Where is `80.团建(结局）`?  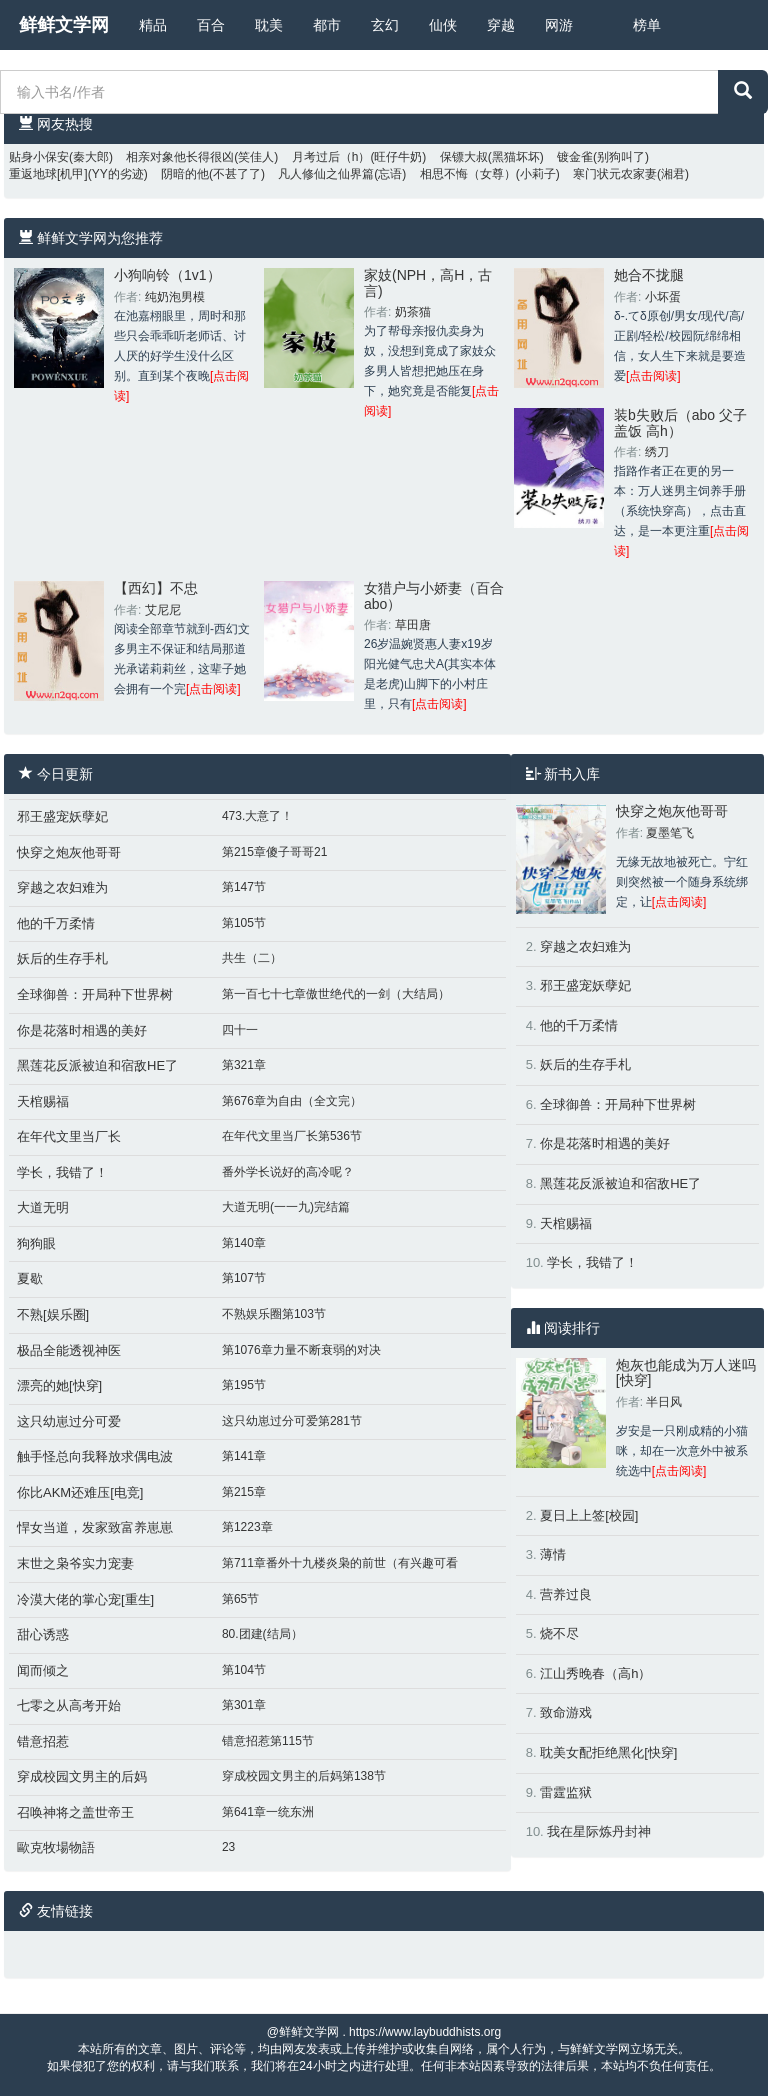 80.团建(结局） is located at coordinates (262, 1634).